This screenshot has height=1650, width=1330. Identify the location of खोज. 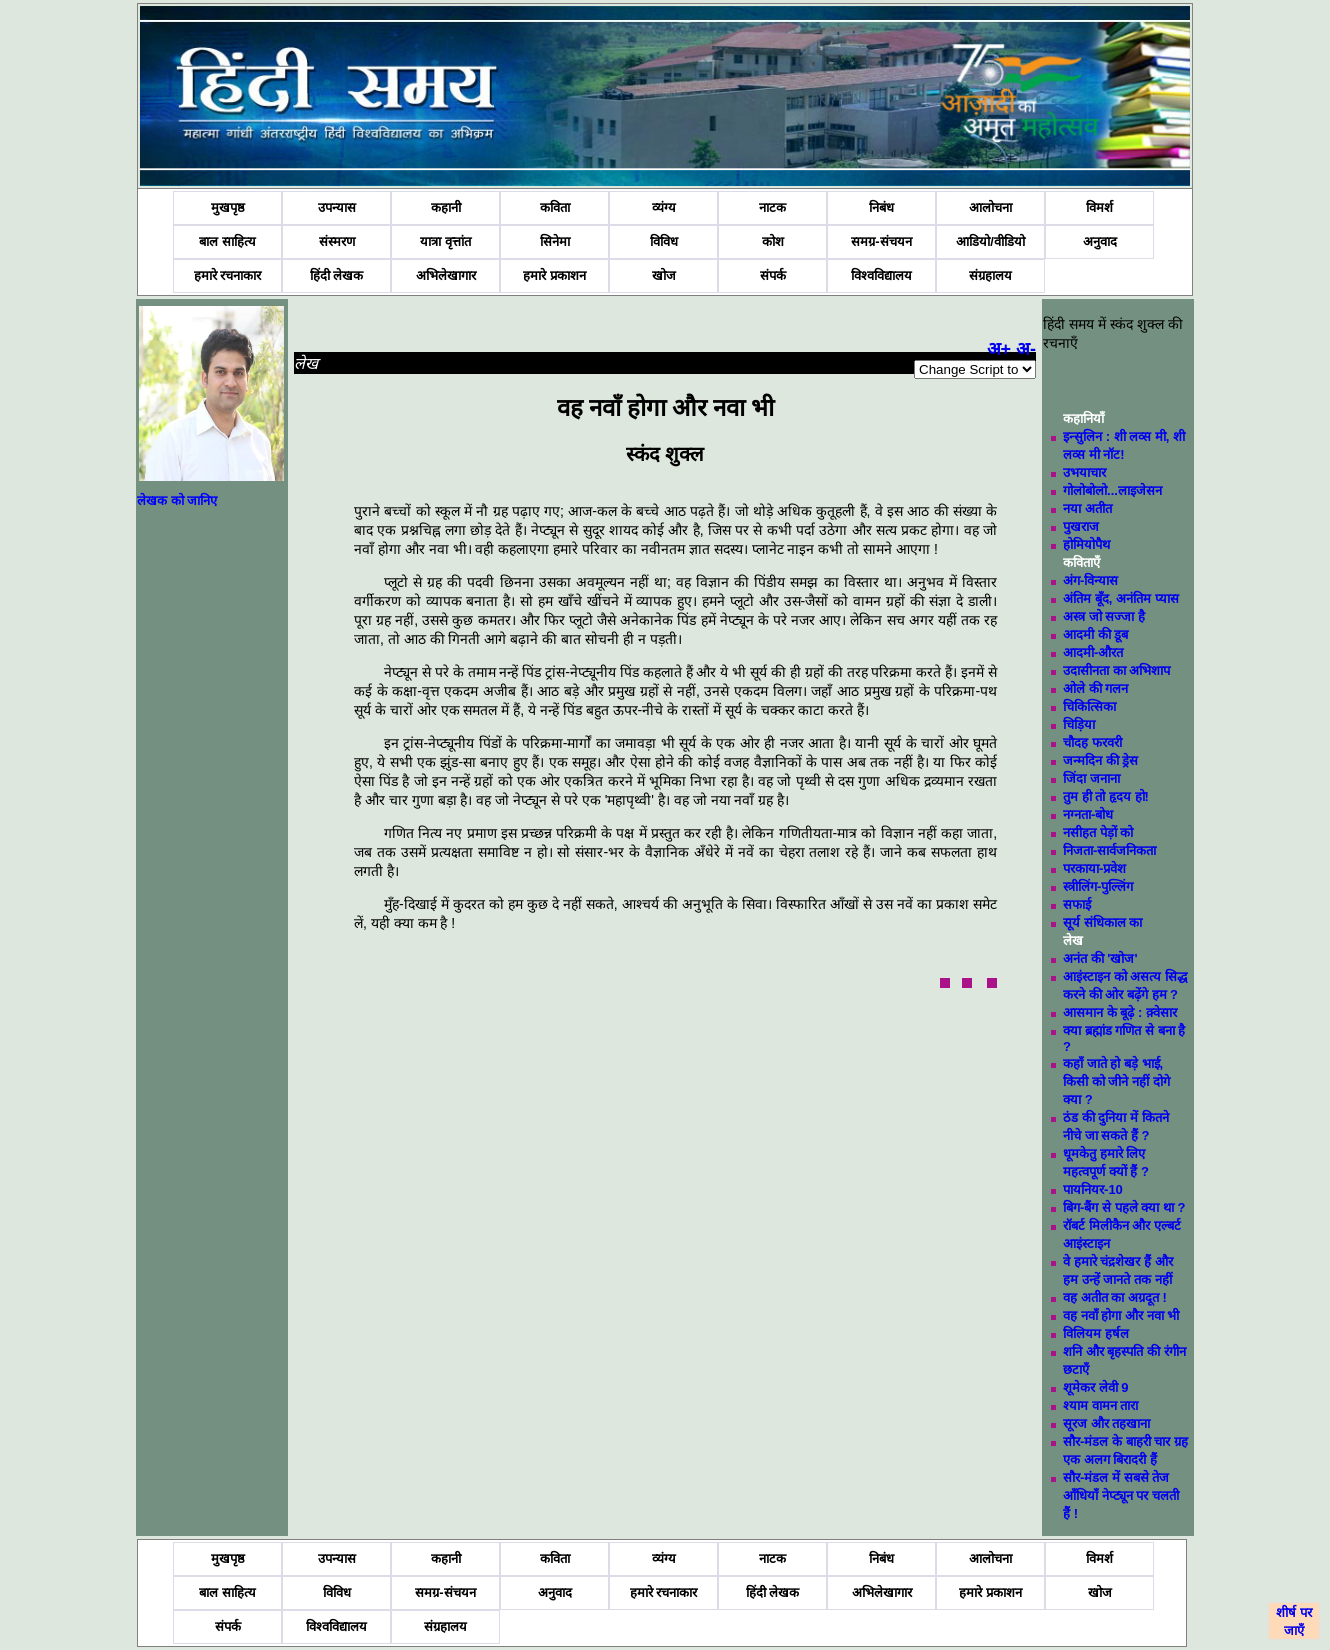
(664, 275).